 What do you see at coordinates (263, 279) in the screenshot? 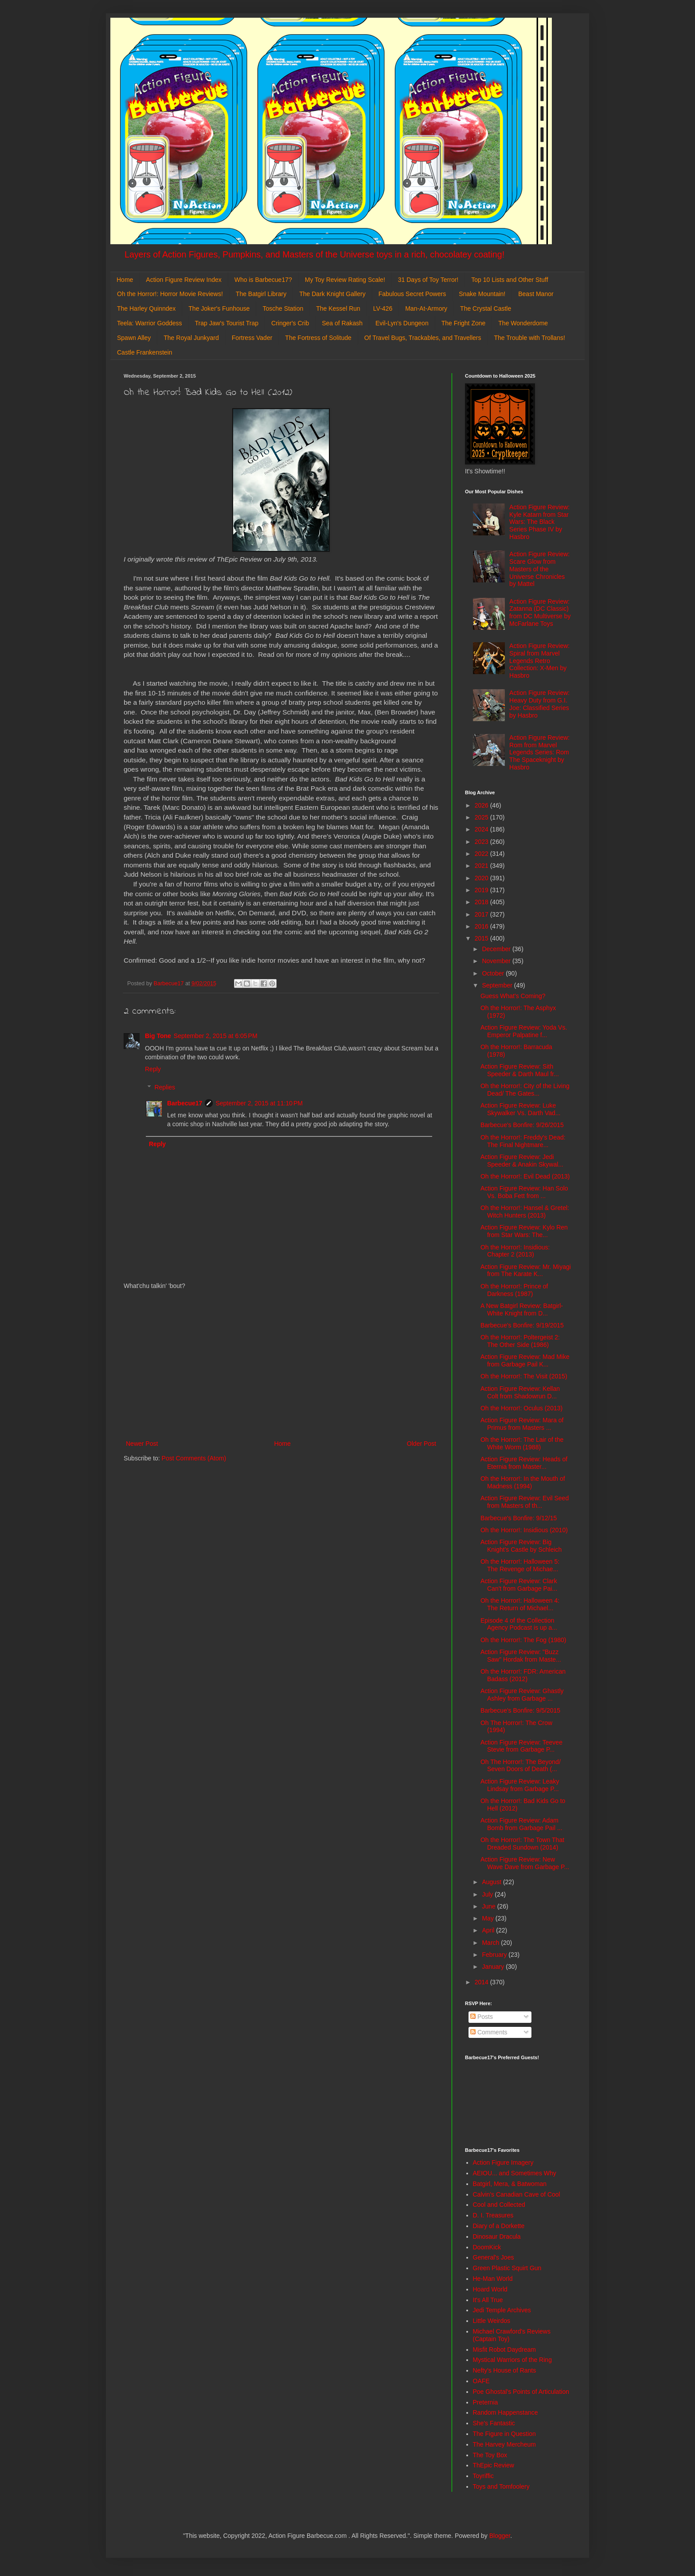
I see `Who is Barbecue17?` at bounding box center [263, 279].